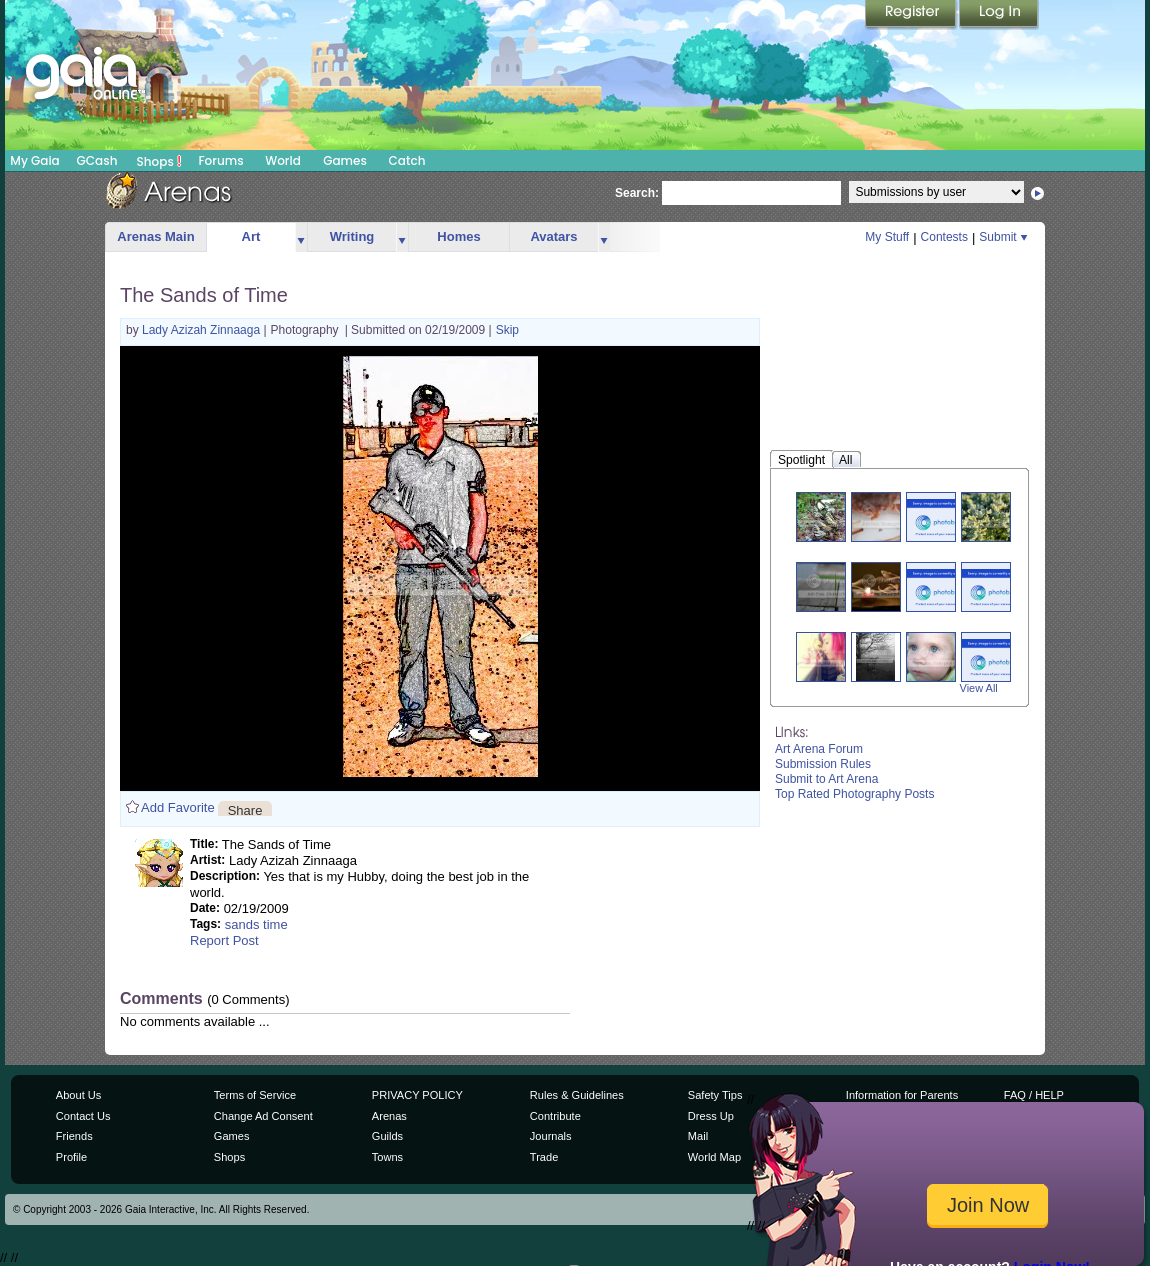 The height and width of the screenshot is (1266, 1150). What do you see at coordinates (637, 193) in the screenshot?
I see `Search:` at bounding box center [637, 193].